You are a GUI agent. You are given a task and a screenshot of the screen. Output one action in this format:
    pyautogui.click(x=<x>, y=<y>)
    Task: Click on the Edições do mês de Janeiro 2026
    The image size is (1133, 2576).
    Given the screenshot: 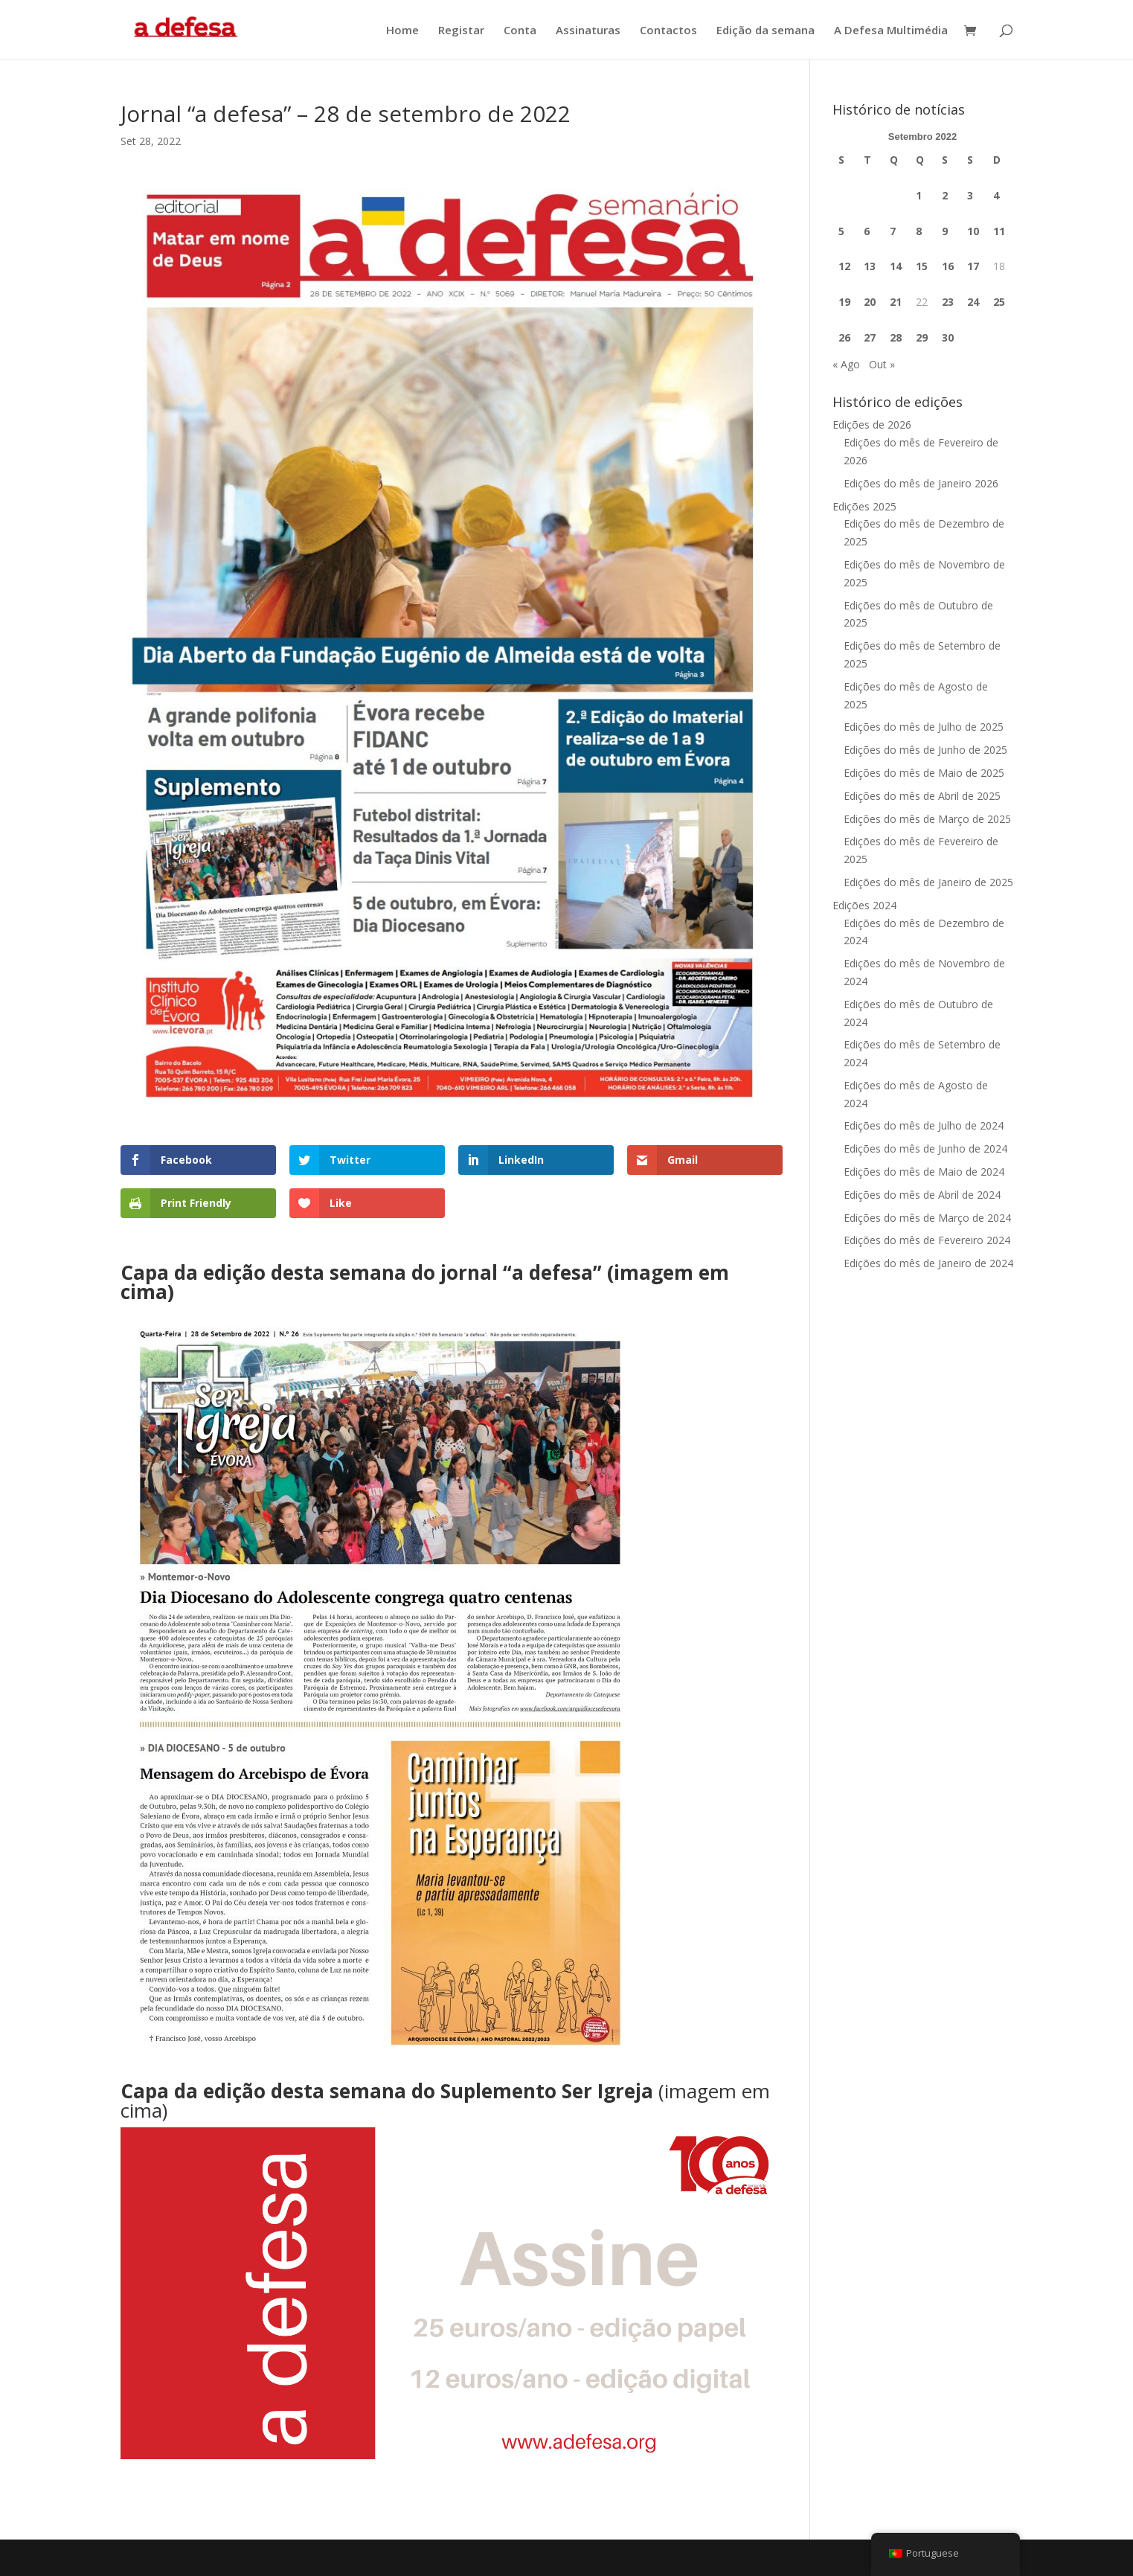 What is the action you would take?
    pyautogui.click(x=921, y=483)
    